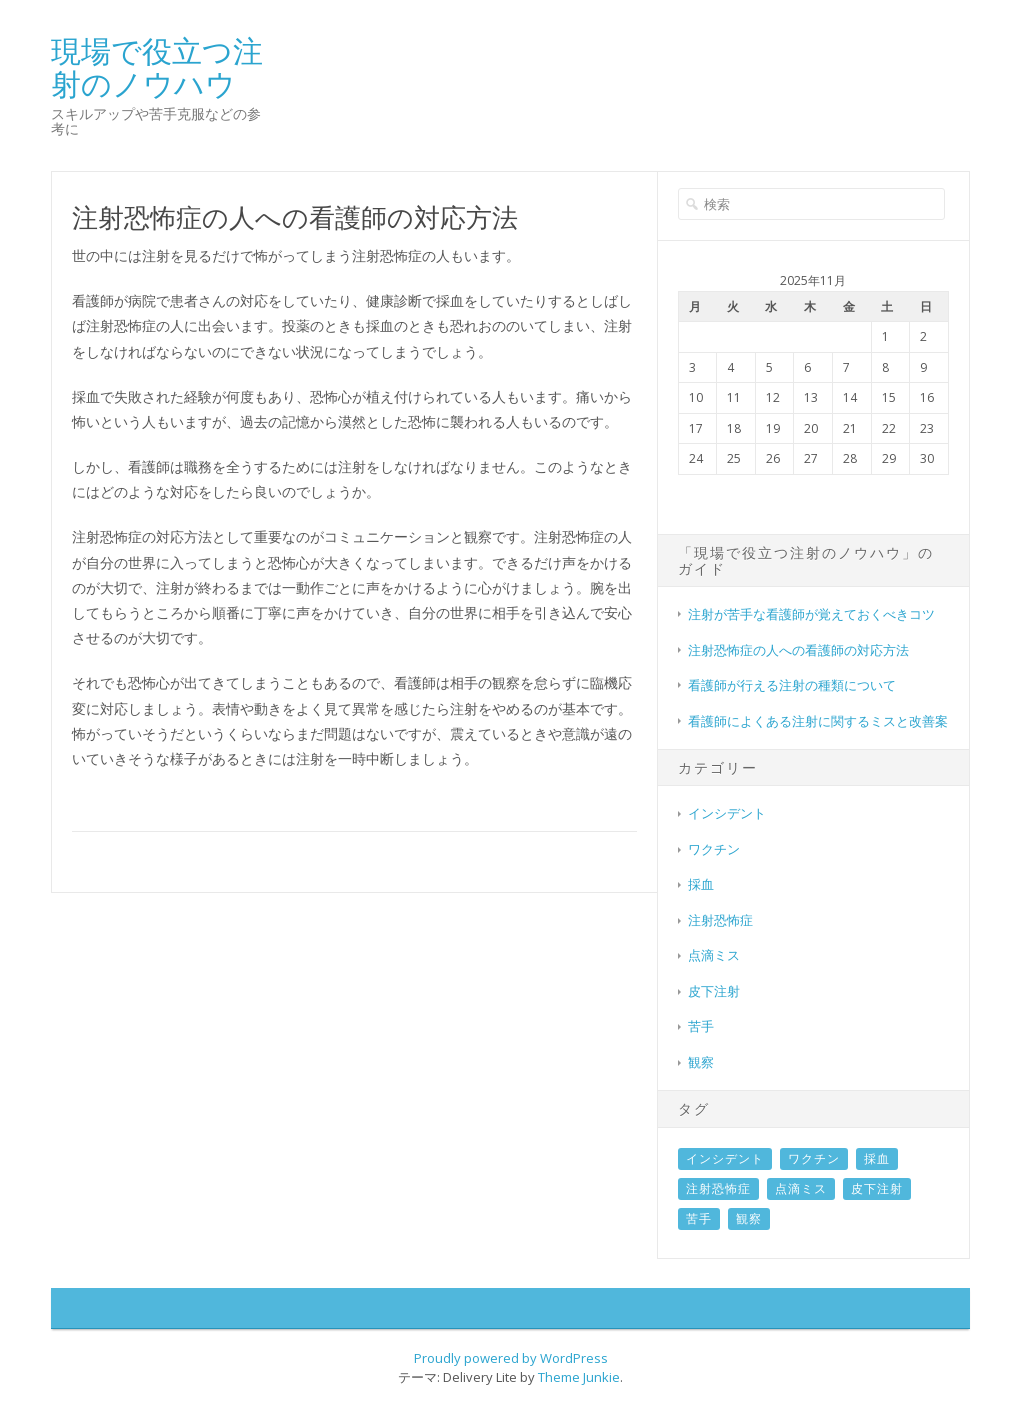  I want to click on ワクチン, so click(714, 849).